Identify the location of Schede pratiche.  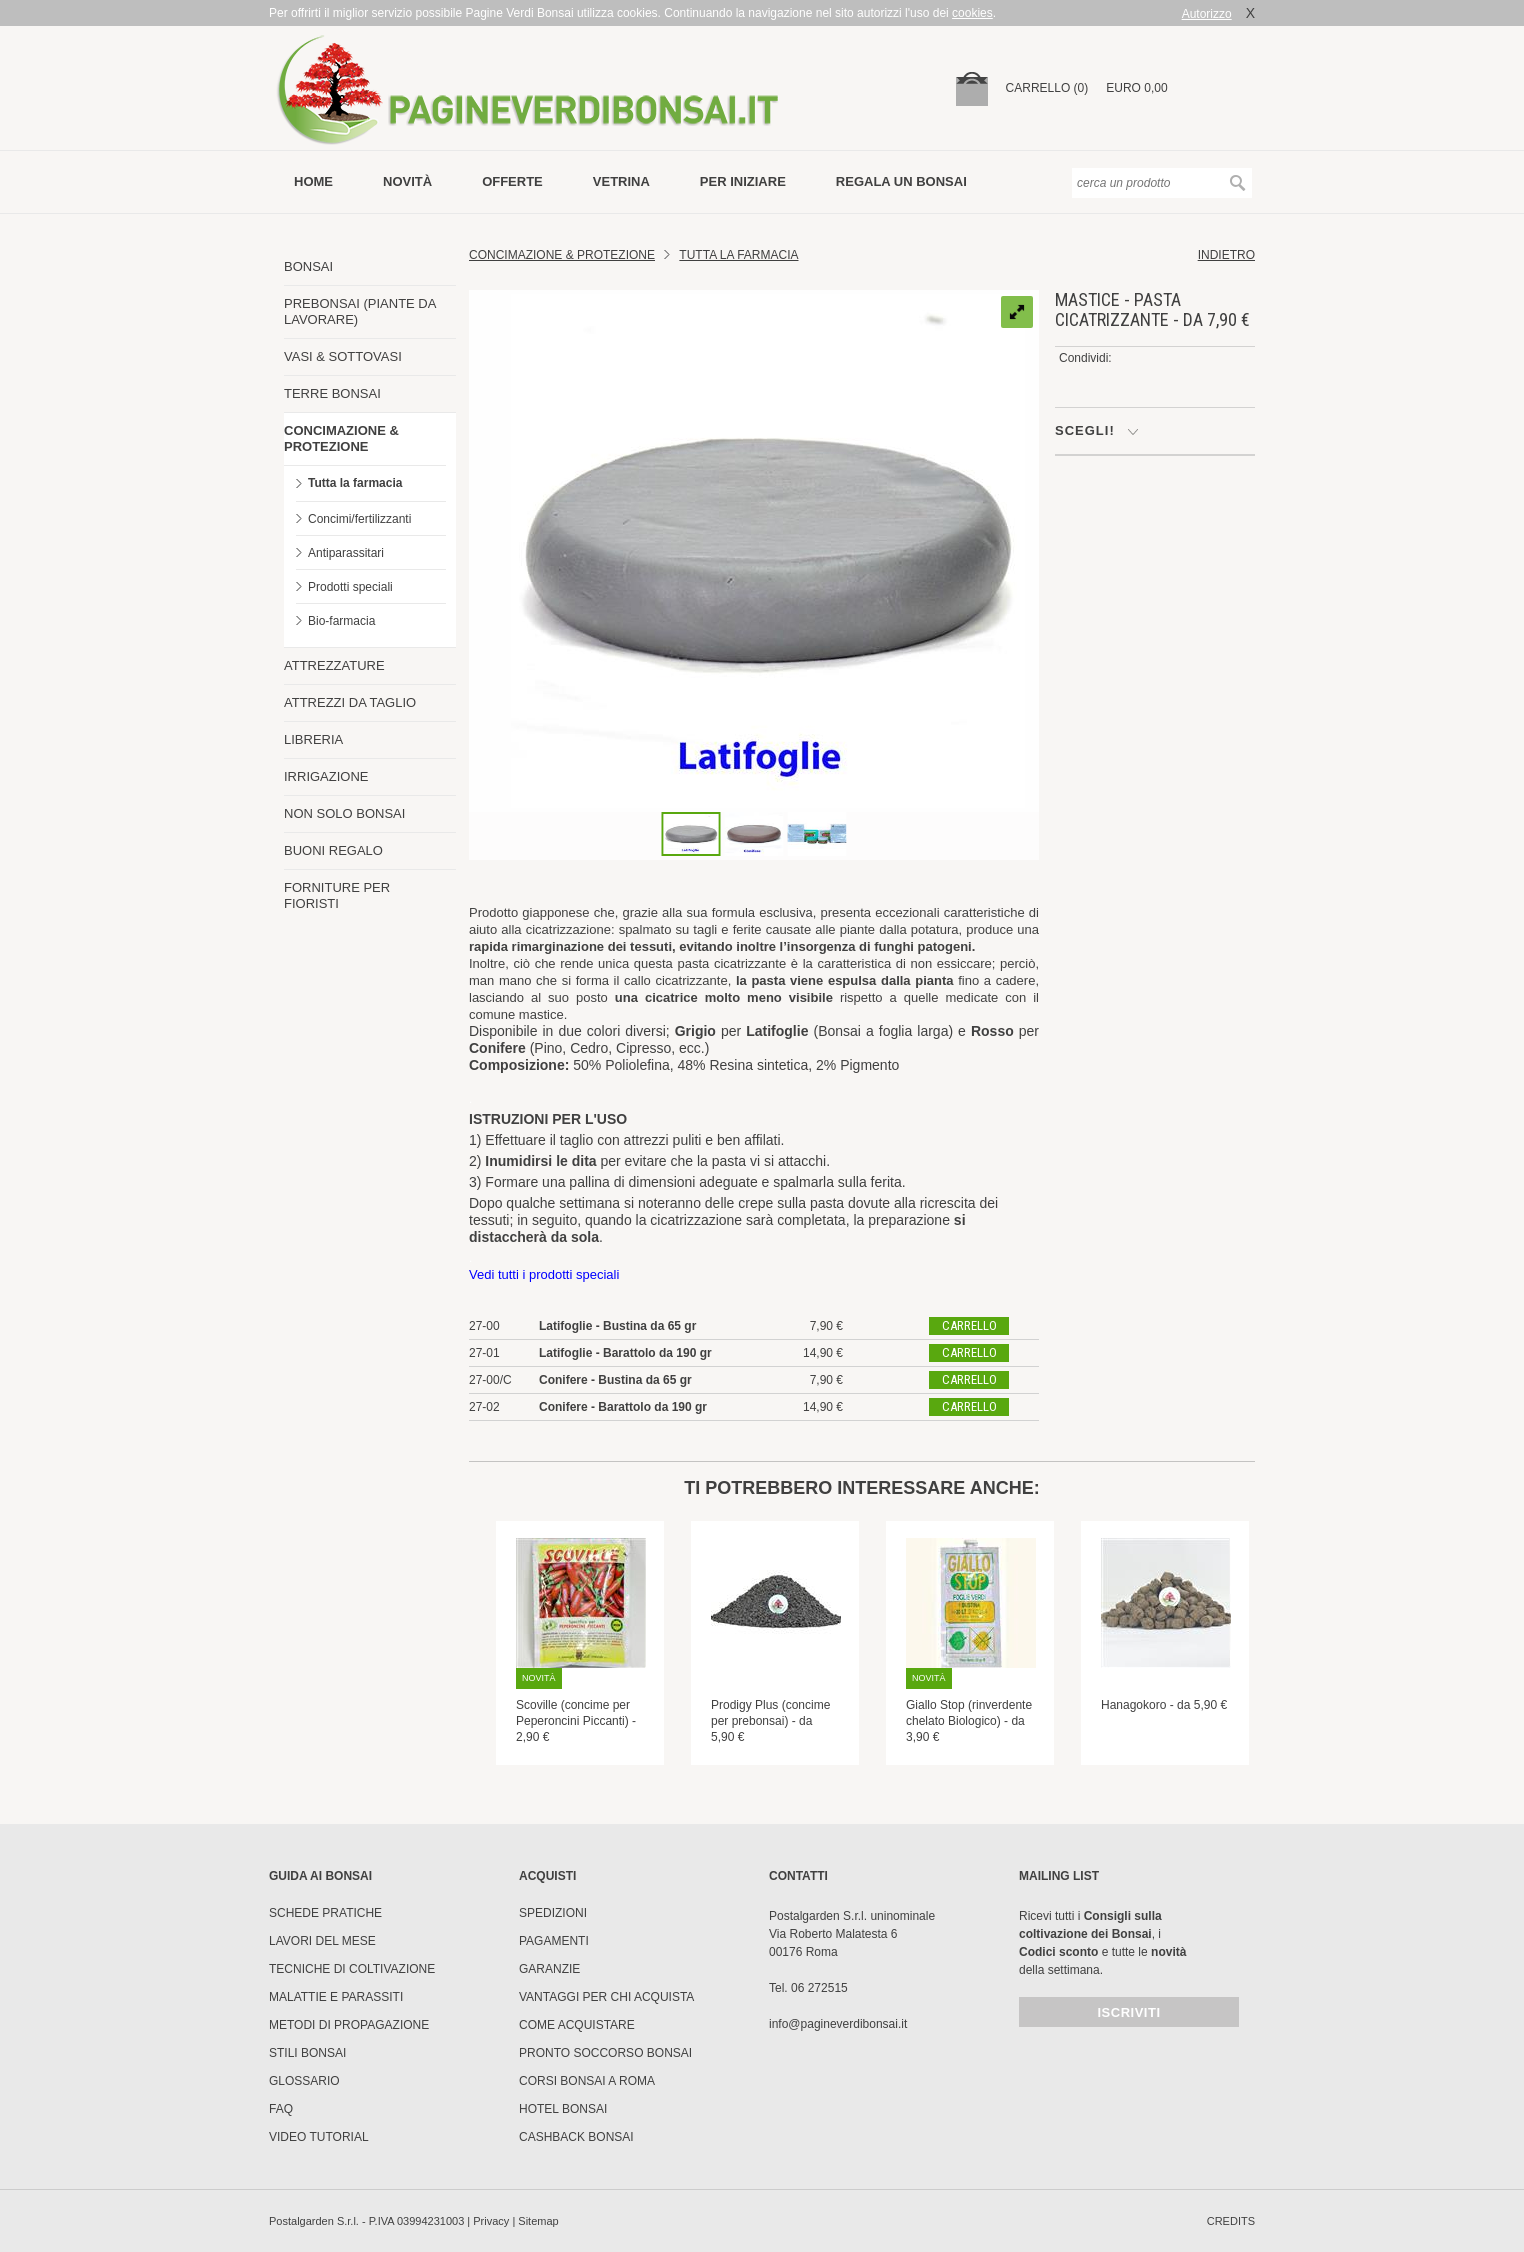
(325, 1913).